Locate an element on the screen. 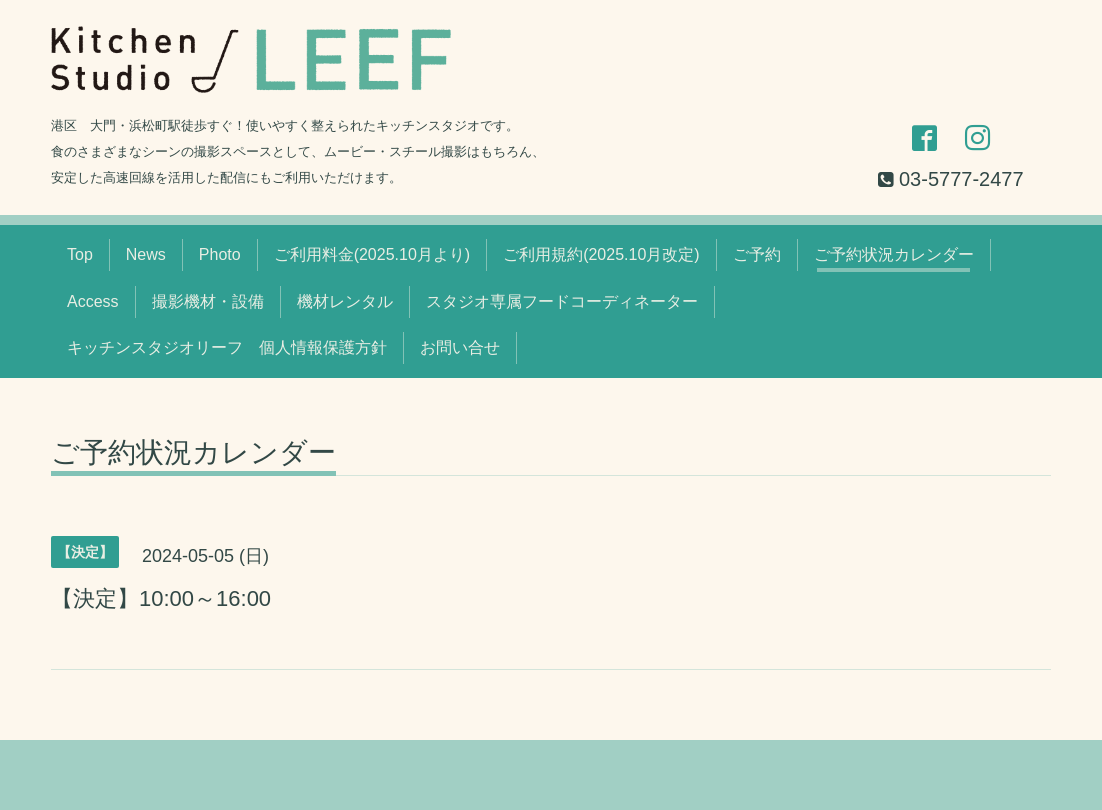  ご利用規約(2025.10月改定) is located at coordinates (601, 254).